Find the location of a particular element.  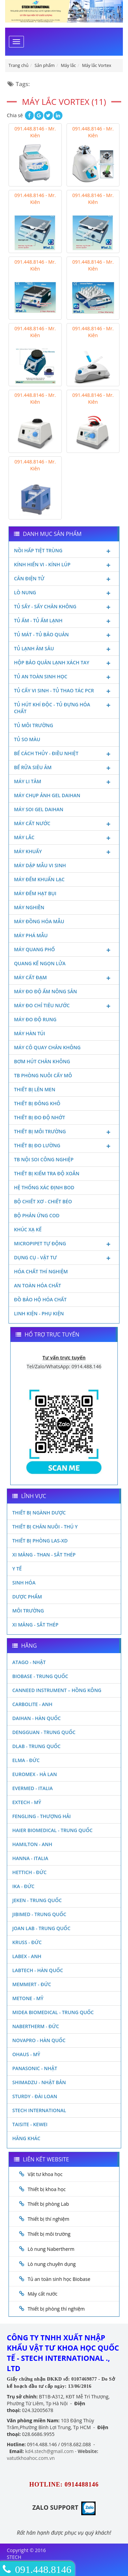

Máy đồng hóa mẫu is located at coordinates (39, 921).